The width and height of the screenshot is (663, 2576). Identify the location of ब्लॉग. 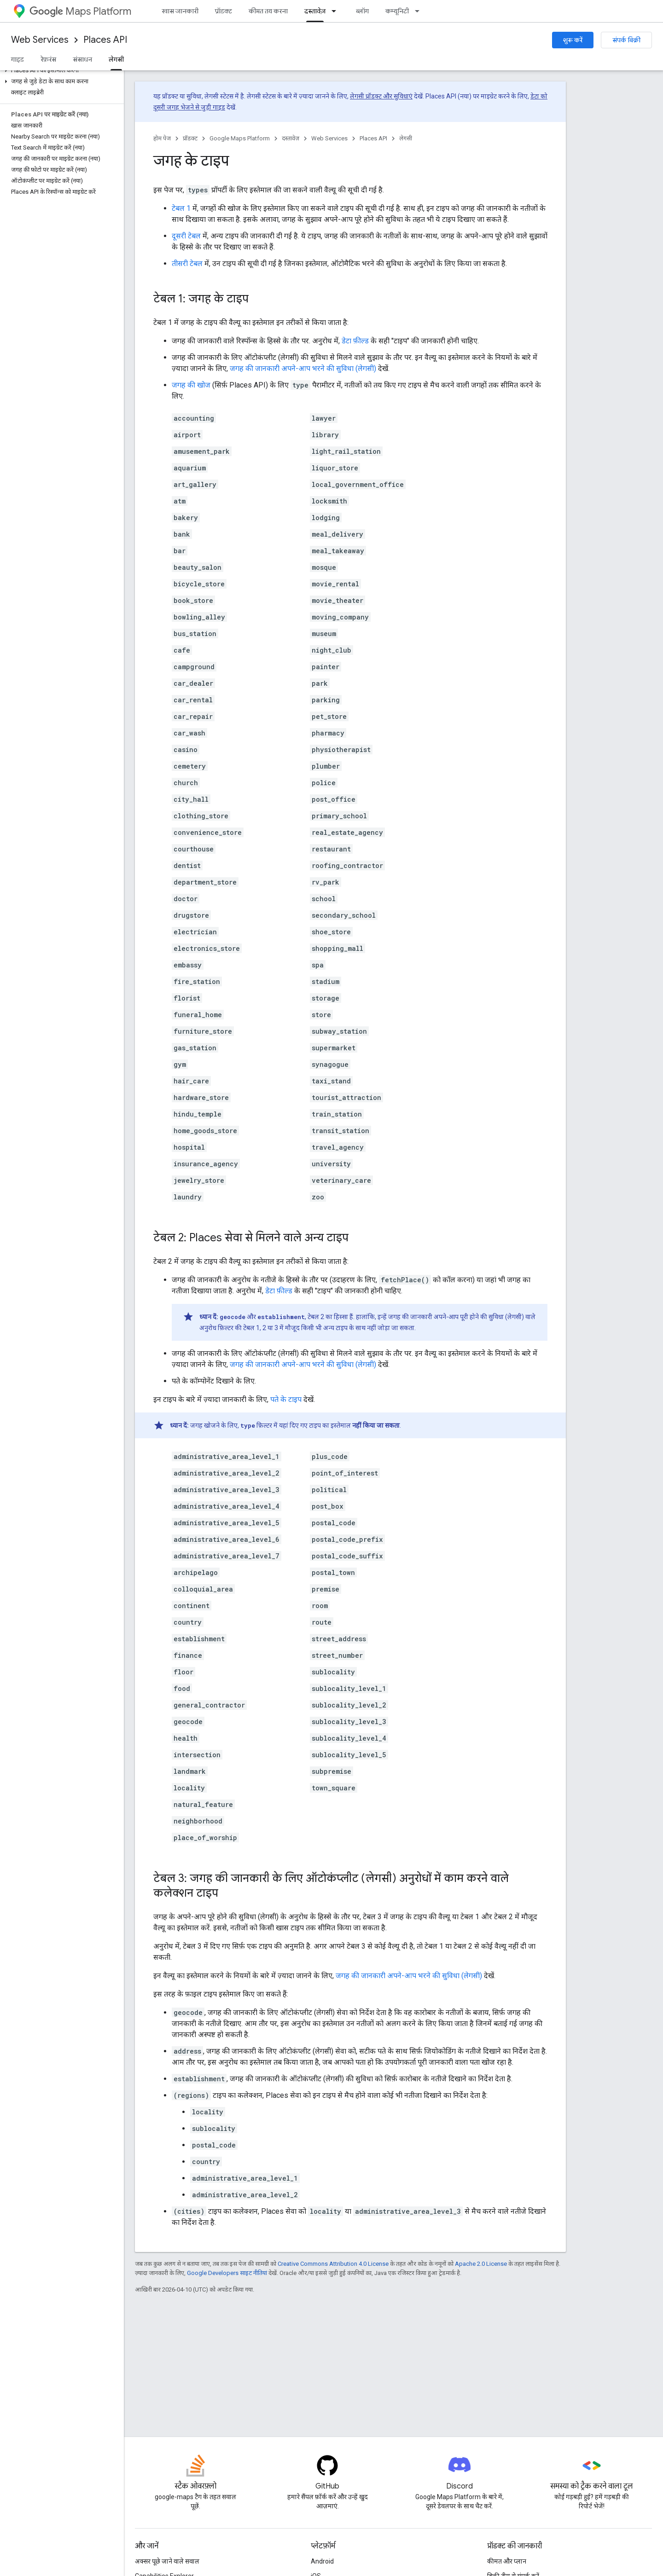
(362, 11).